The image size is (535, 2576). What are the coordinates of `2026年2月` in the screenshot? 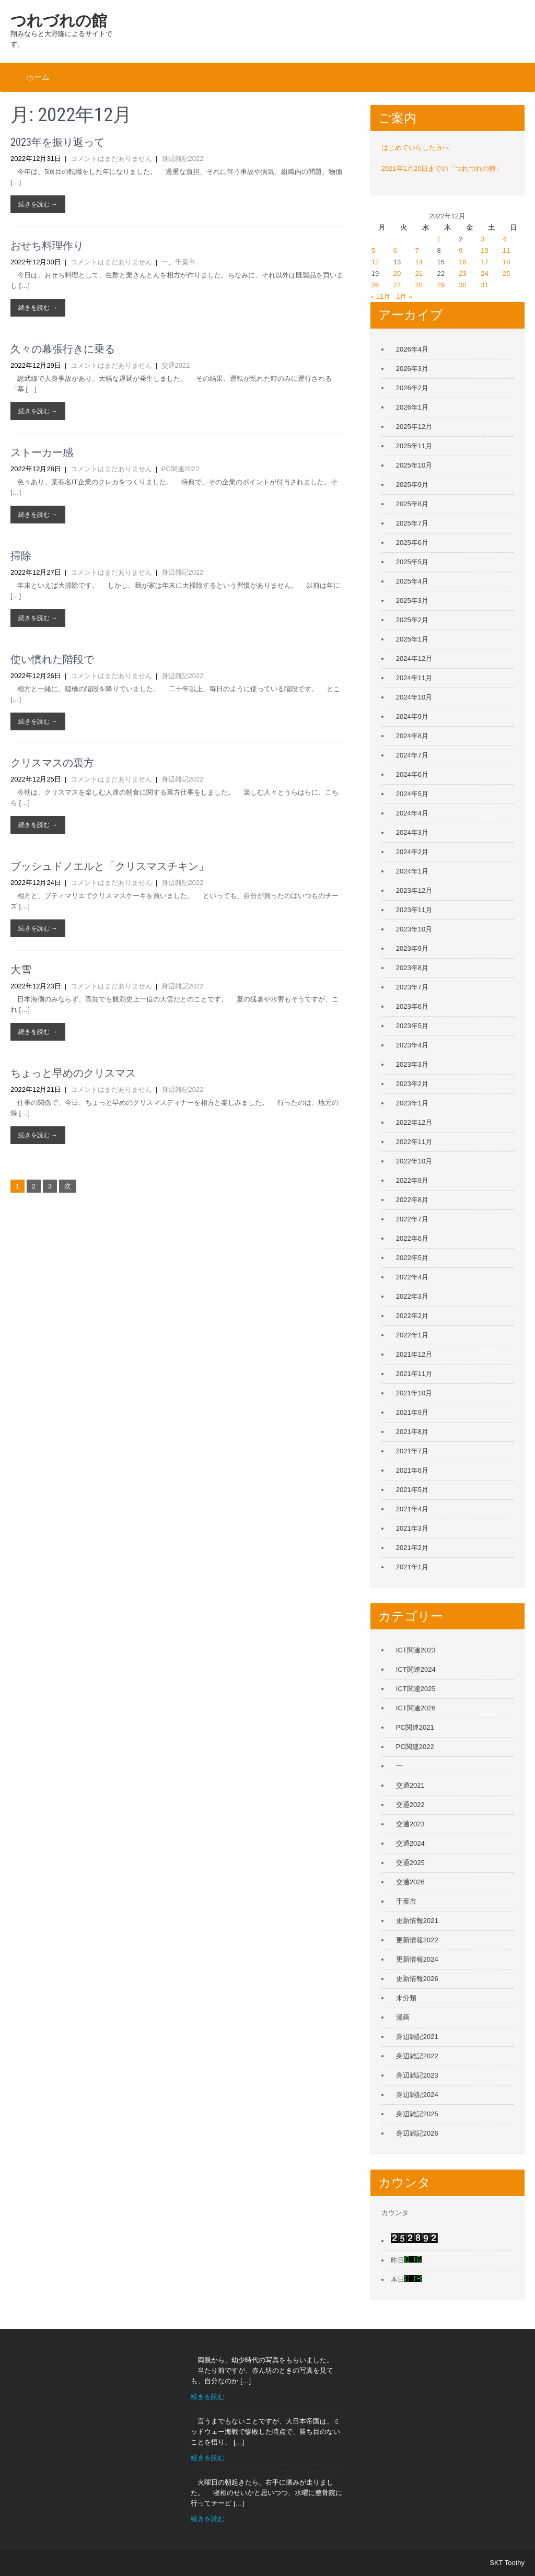 It's located at (412, 388).